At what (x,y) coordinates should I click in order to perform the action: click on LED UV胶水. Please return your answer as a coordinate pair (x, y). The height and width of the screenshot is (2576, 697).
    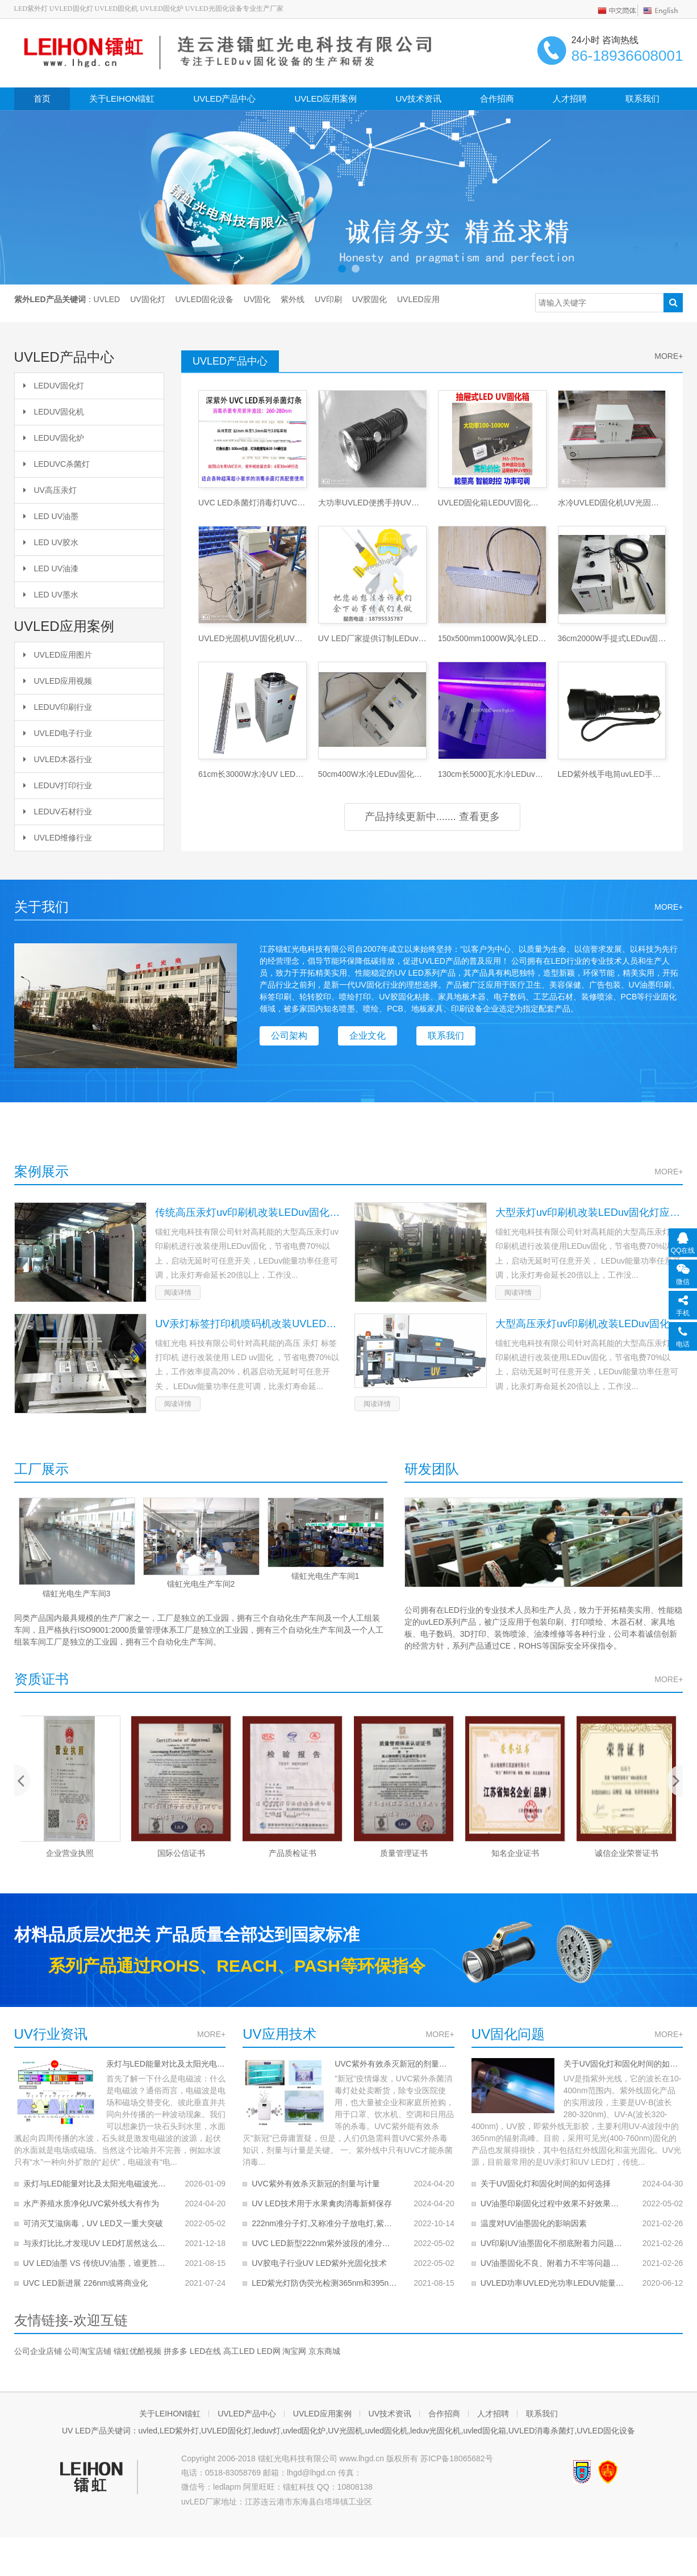
    Looking at the image, I should click on (50, 542).